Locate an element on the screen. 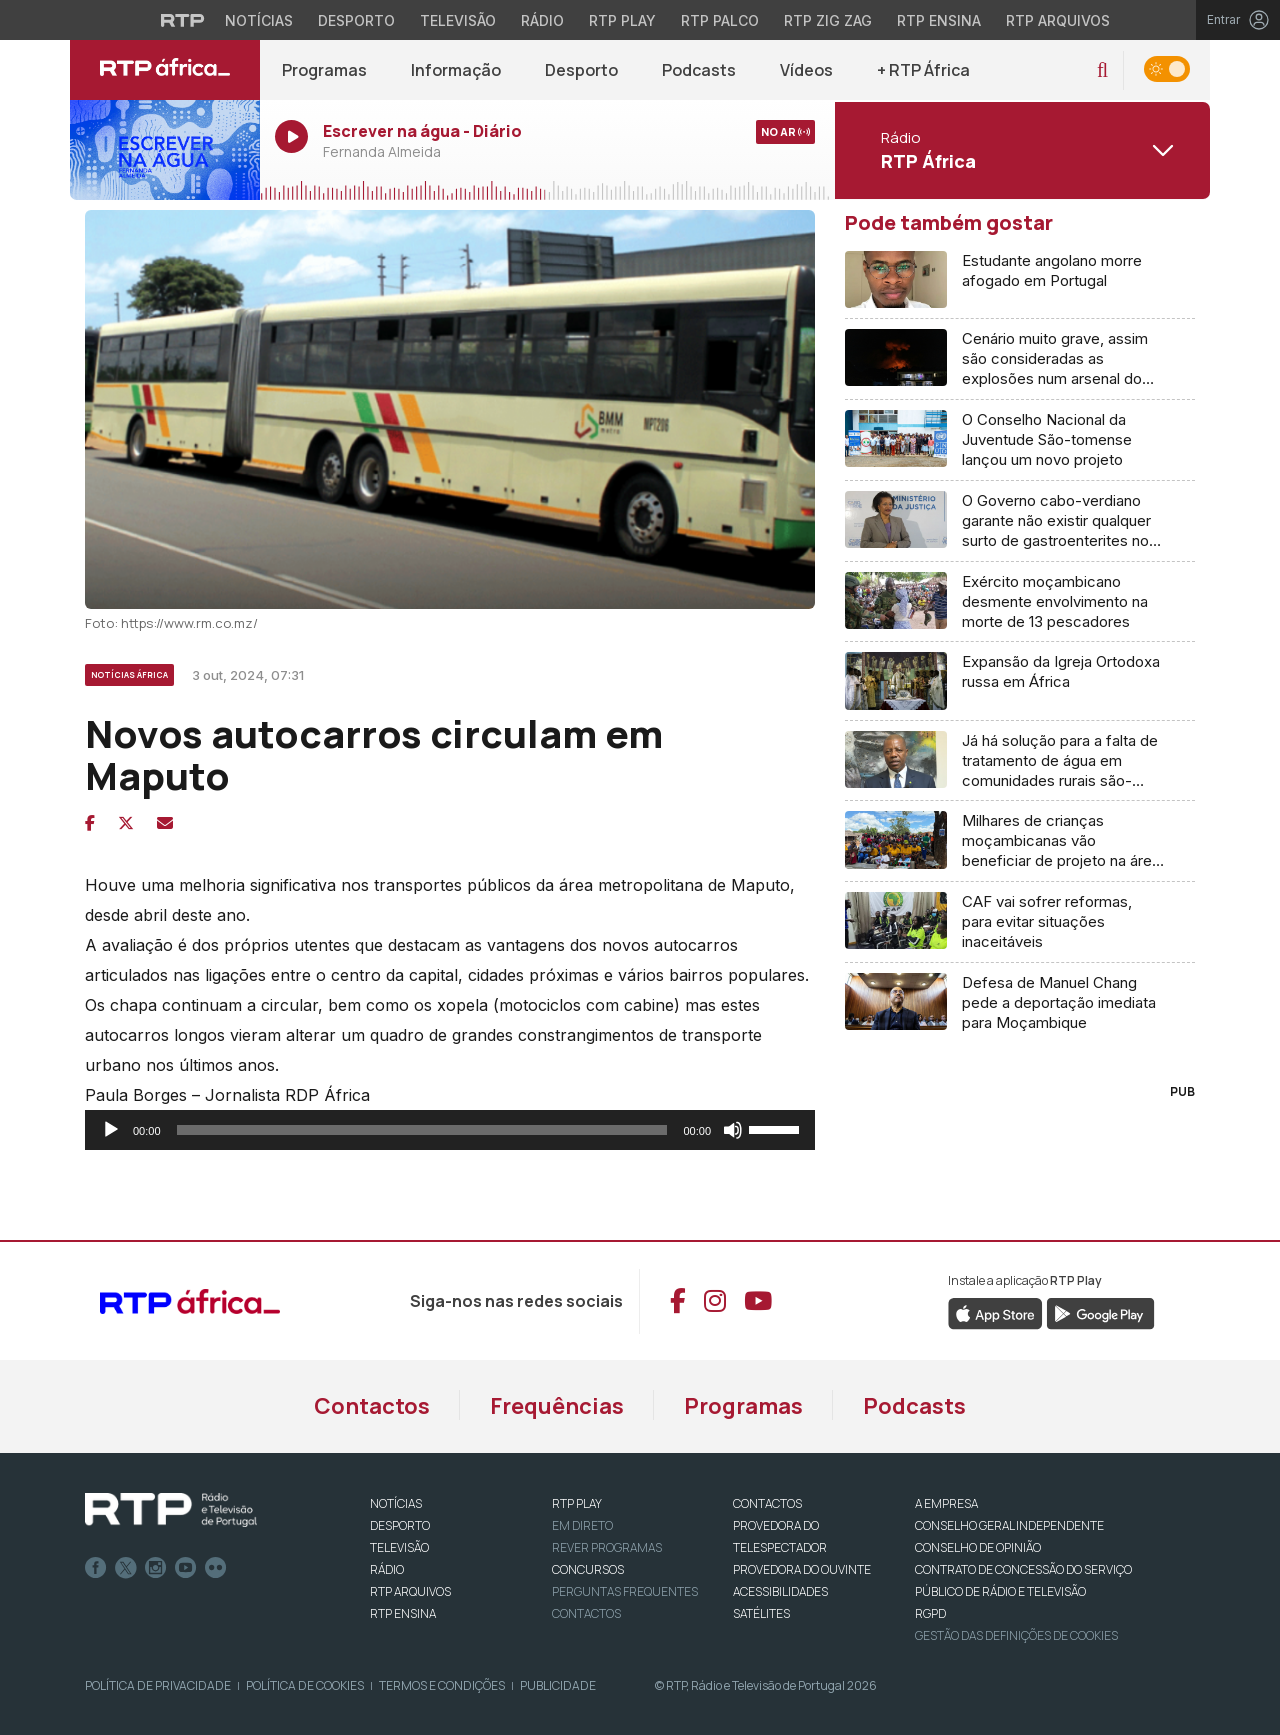  + RTP África is located at coordinates (923, 70).